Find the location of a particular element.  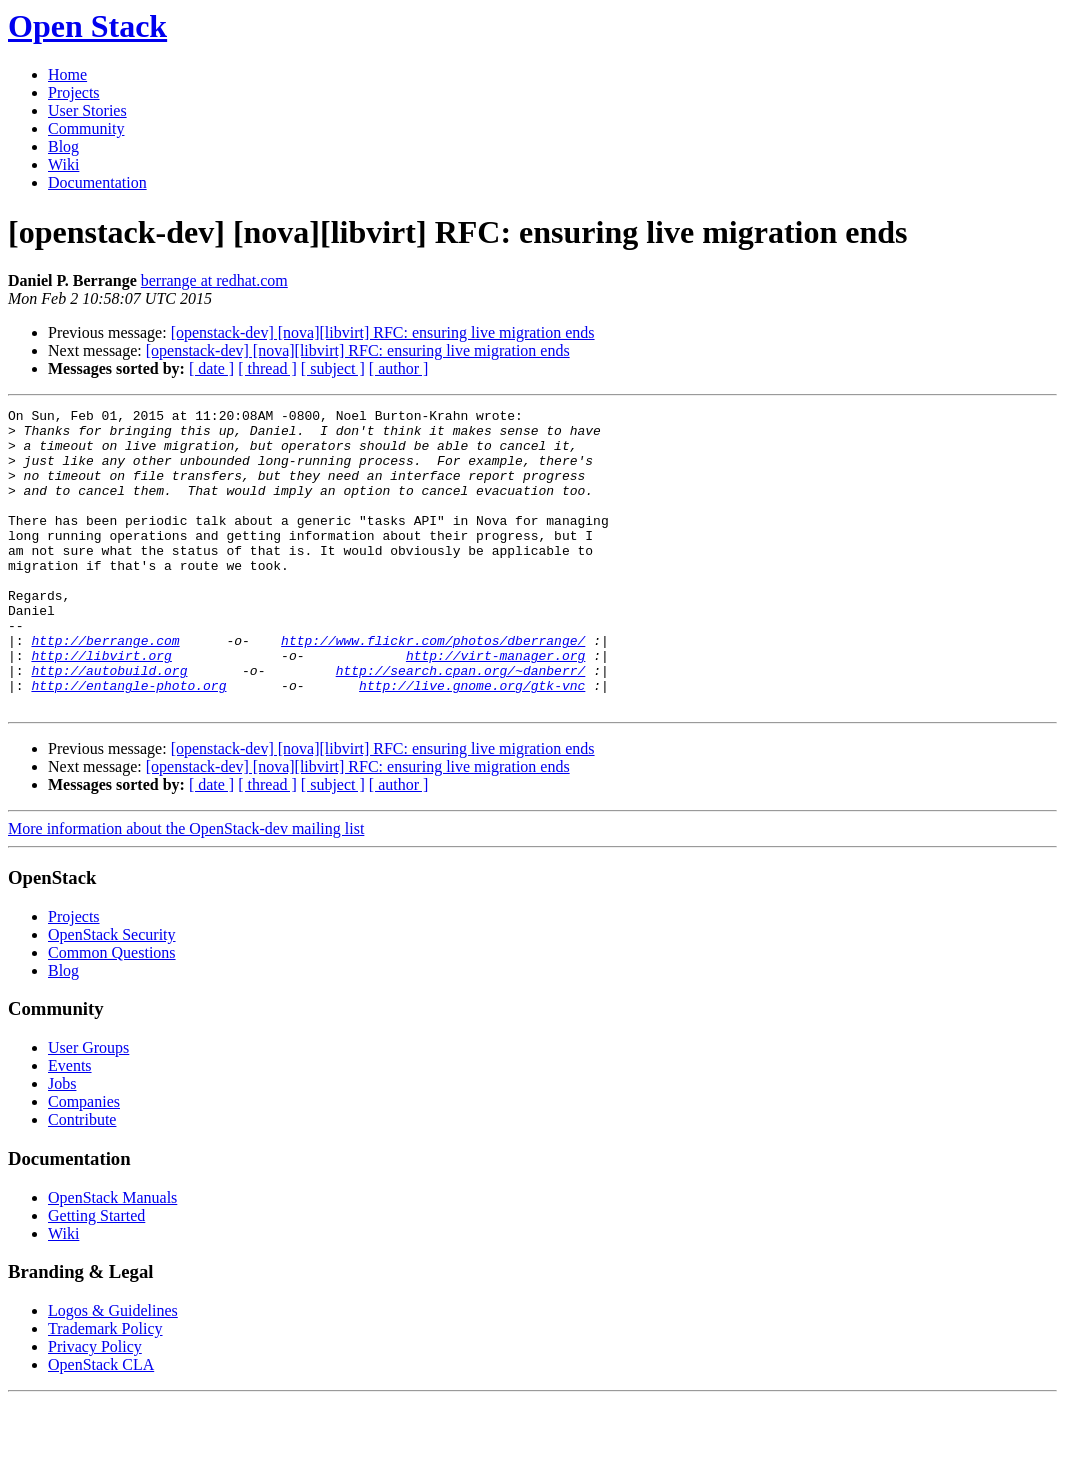

[ author ] is located at coordinates (399, 368).